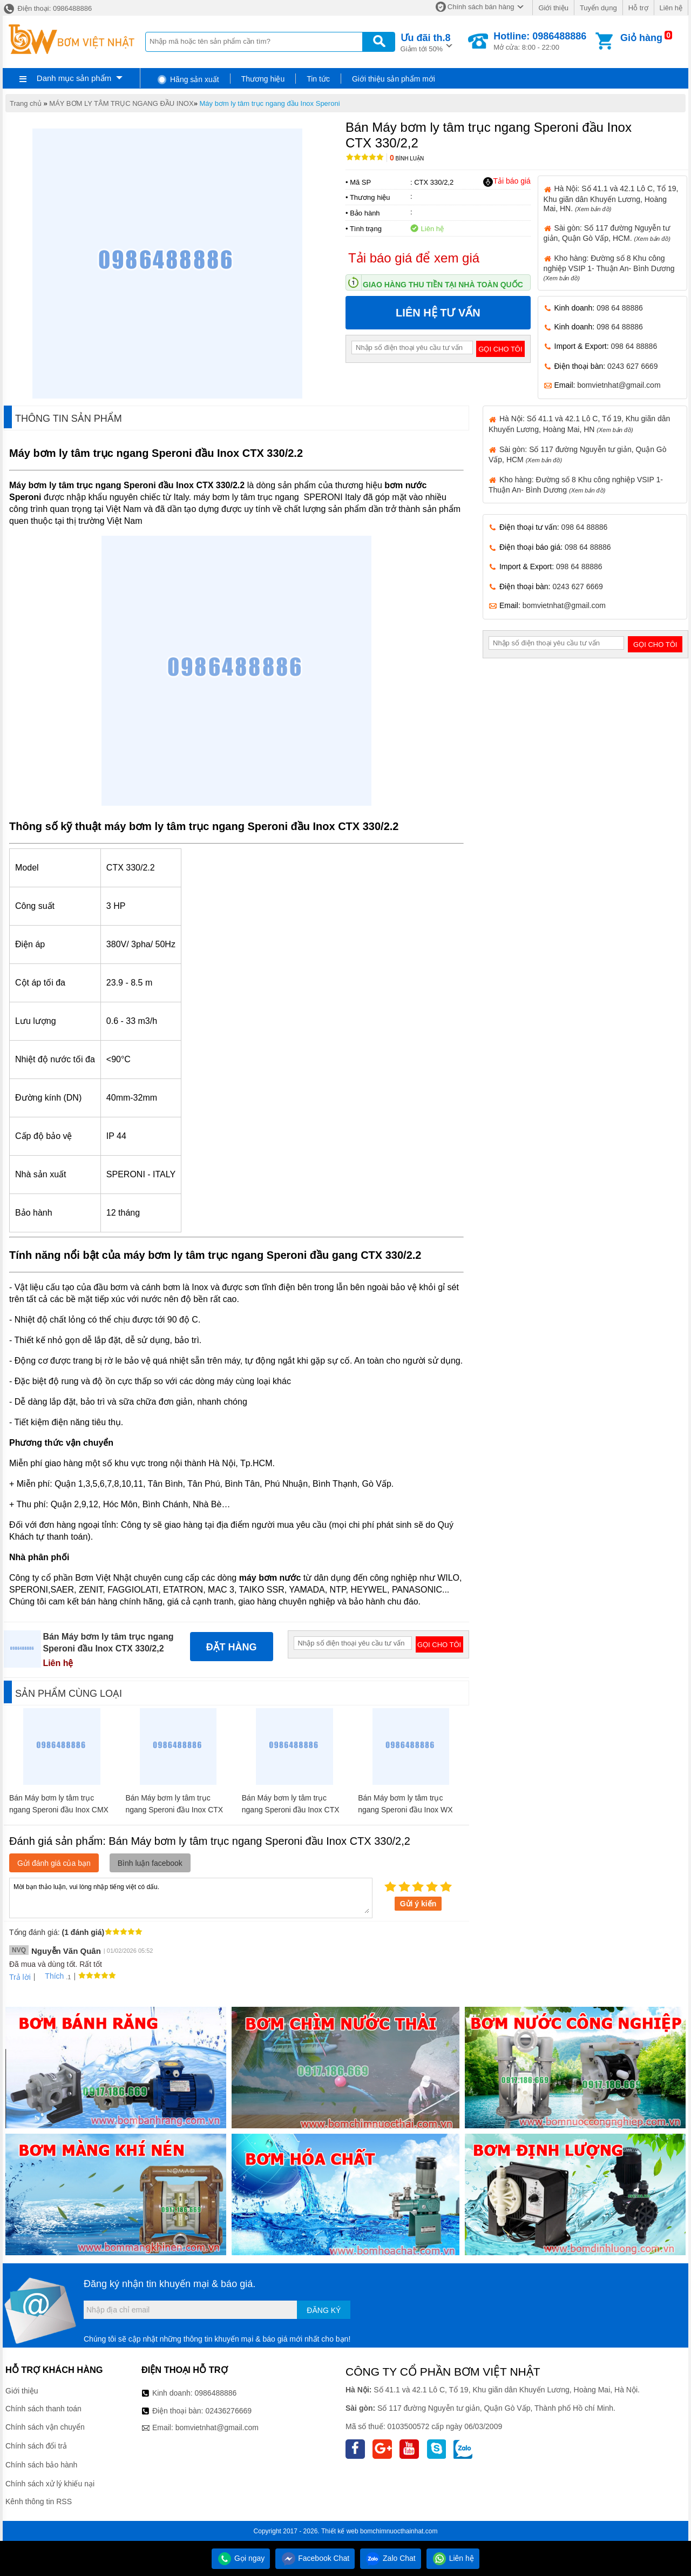  I want to click on Danh mục sản phẩm, so click(74, 78).